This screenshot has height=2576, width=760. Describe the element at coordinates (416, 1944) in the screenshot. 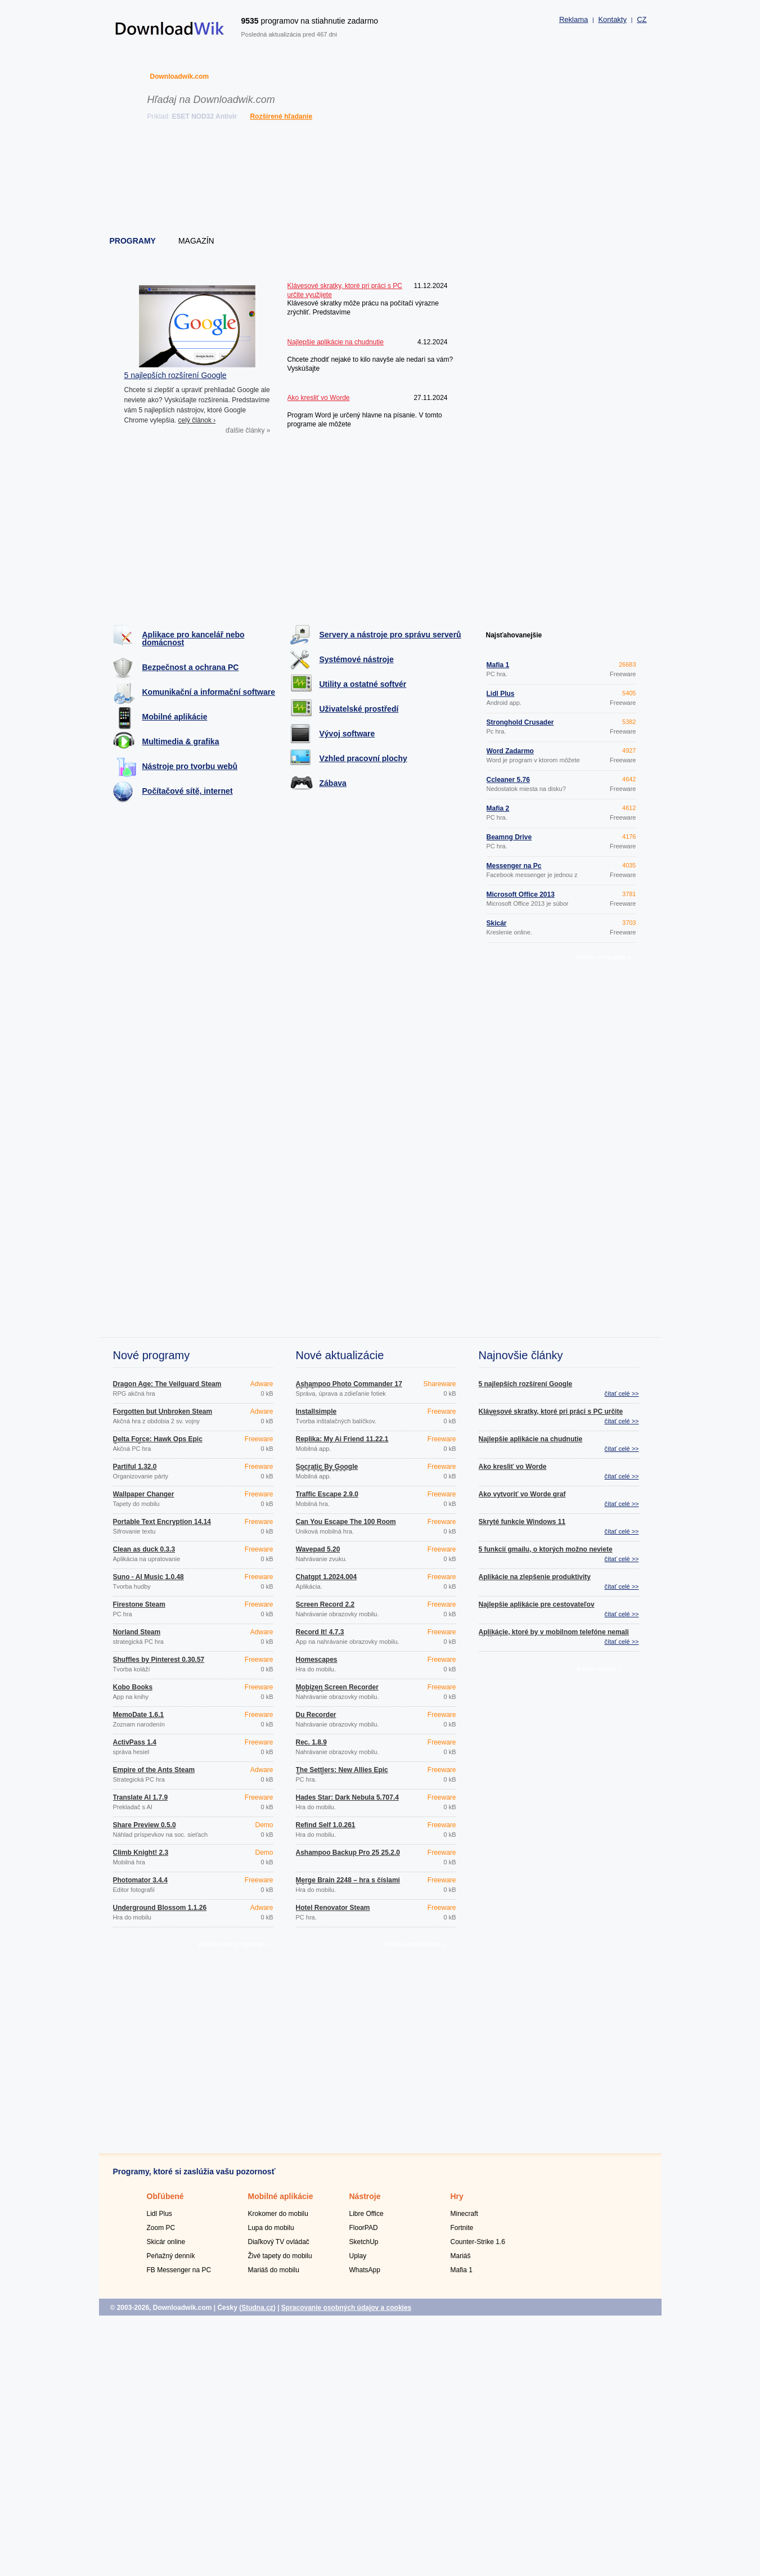

I see `ďalšie aktualizácie »` at that location.